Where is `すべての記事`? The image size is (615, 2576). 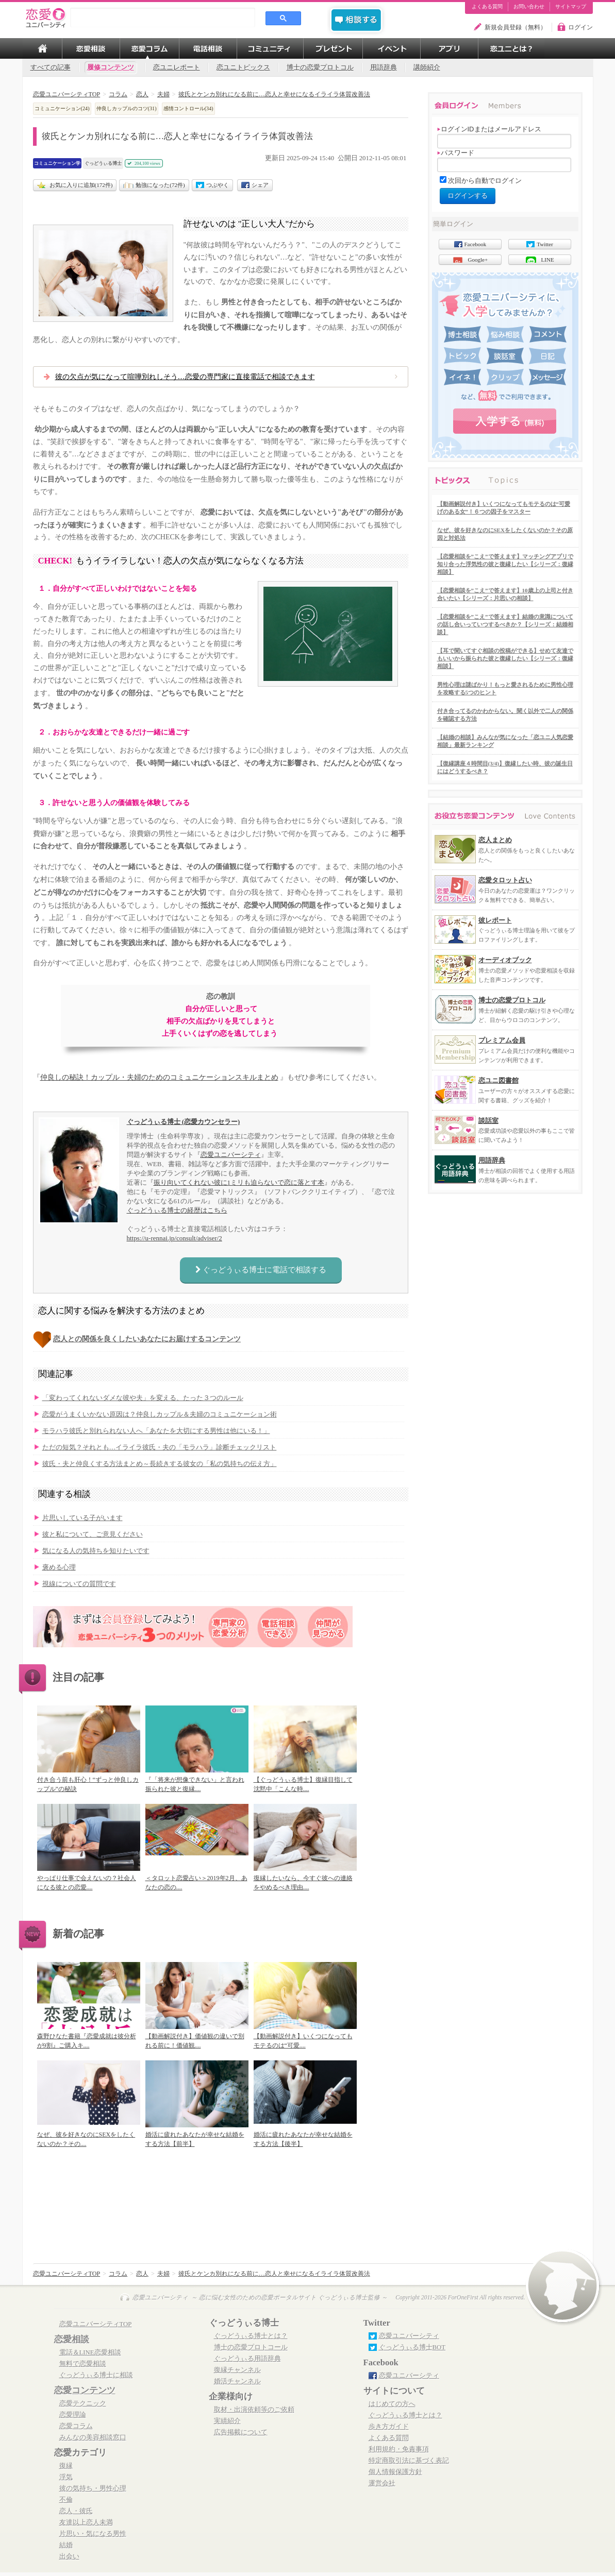 すべての記事 is located at coordinates (50, 67).